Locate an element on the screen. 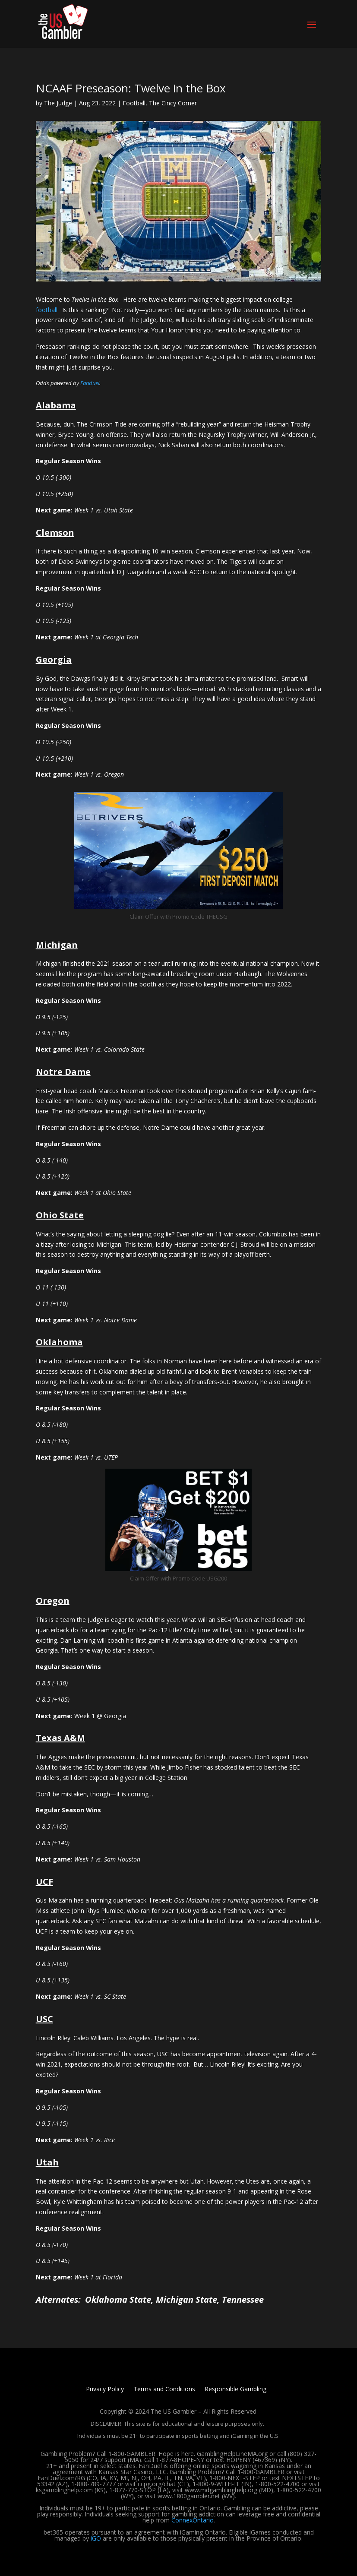  ConnexOntario is located at coordinates (192, 2520).